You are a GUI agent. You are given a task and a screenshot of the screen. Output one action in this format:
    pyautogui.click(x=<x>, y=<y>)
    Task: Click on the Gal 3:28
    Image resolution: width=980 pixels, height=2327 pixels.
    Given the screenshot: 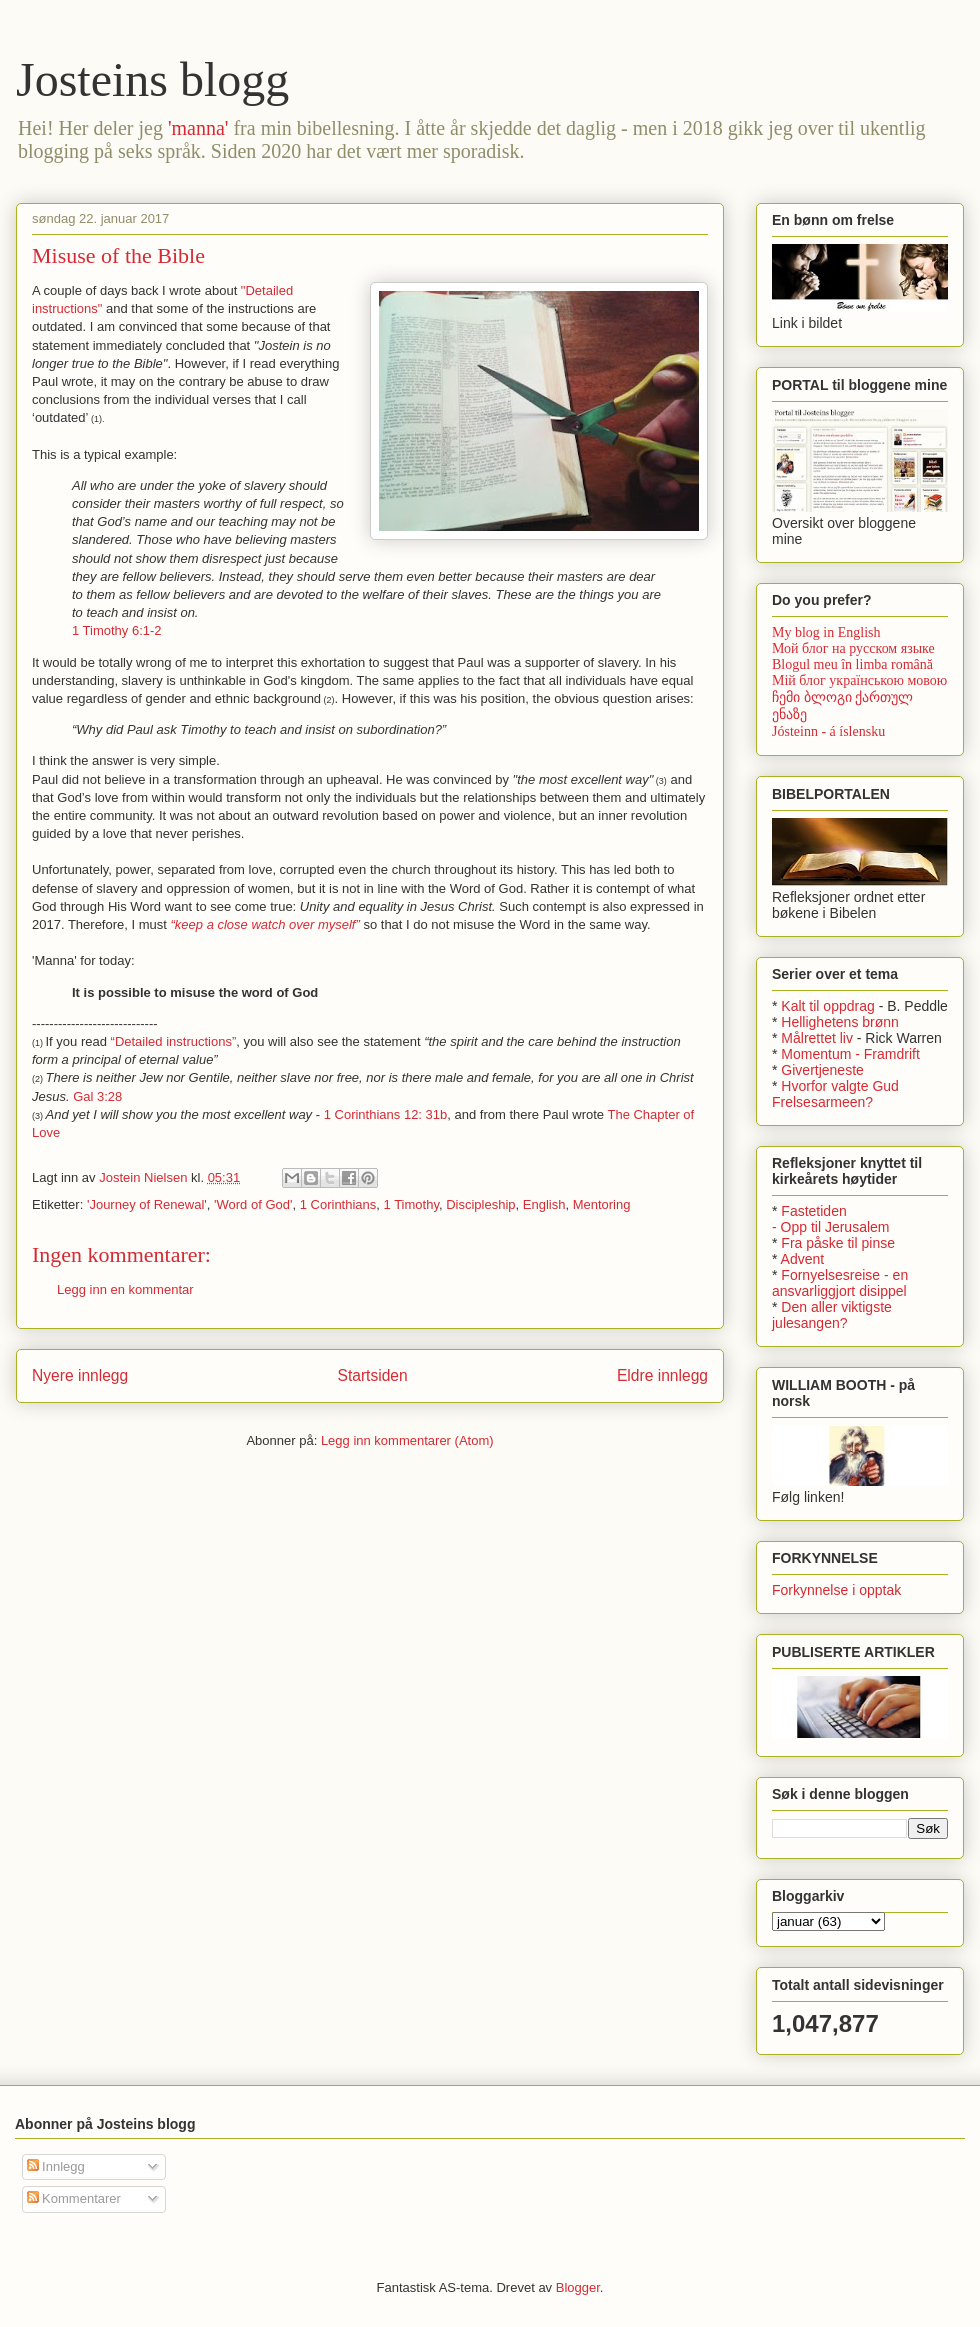 What is the action you would take?
    pyautogui.click(x=97, y=1096)
    